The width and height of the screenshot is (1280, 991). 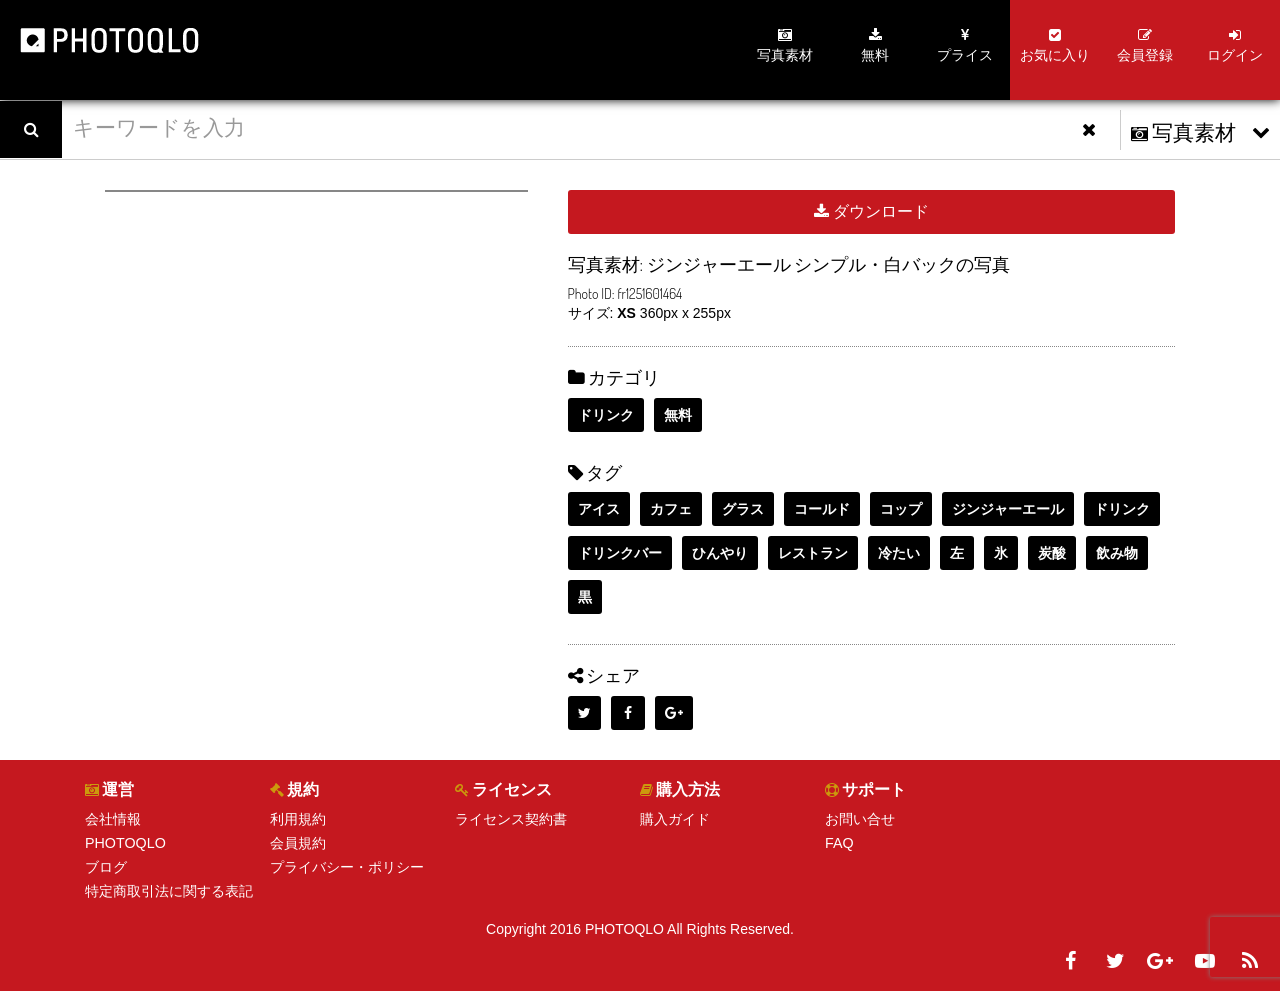 I want to click on ひんやり, so click(x=720, y=553).